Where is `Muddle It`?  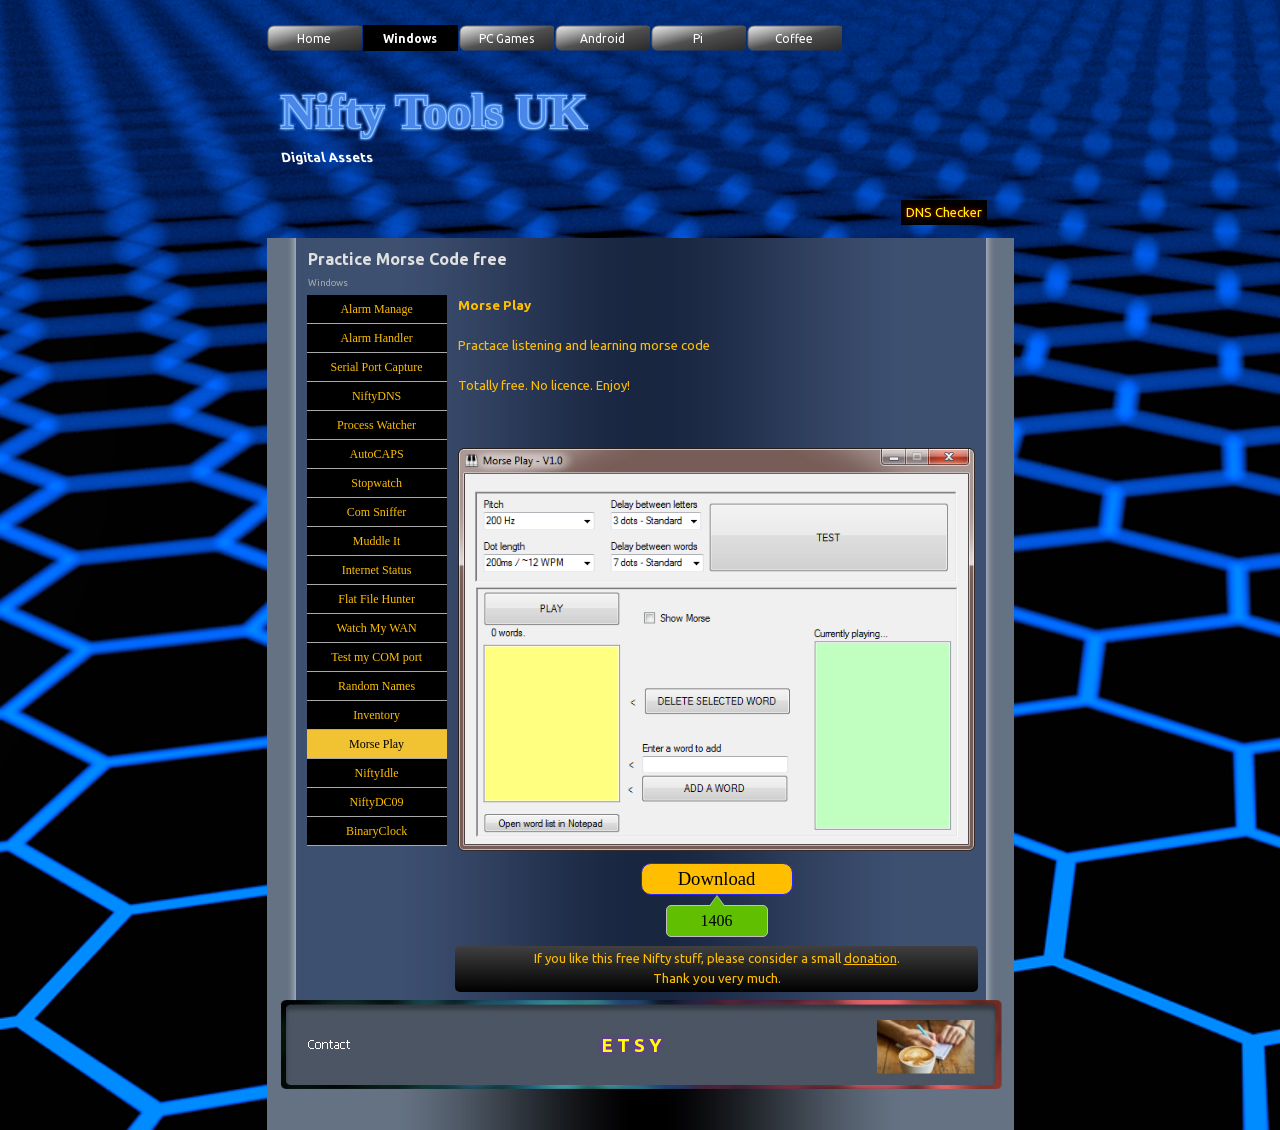
Muddle It is located at coordinates (377, 541).